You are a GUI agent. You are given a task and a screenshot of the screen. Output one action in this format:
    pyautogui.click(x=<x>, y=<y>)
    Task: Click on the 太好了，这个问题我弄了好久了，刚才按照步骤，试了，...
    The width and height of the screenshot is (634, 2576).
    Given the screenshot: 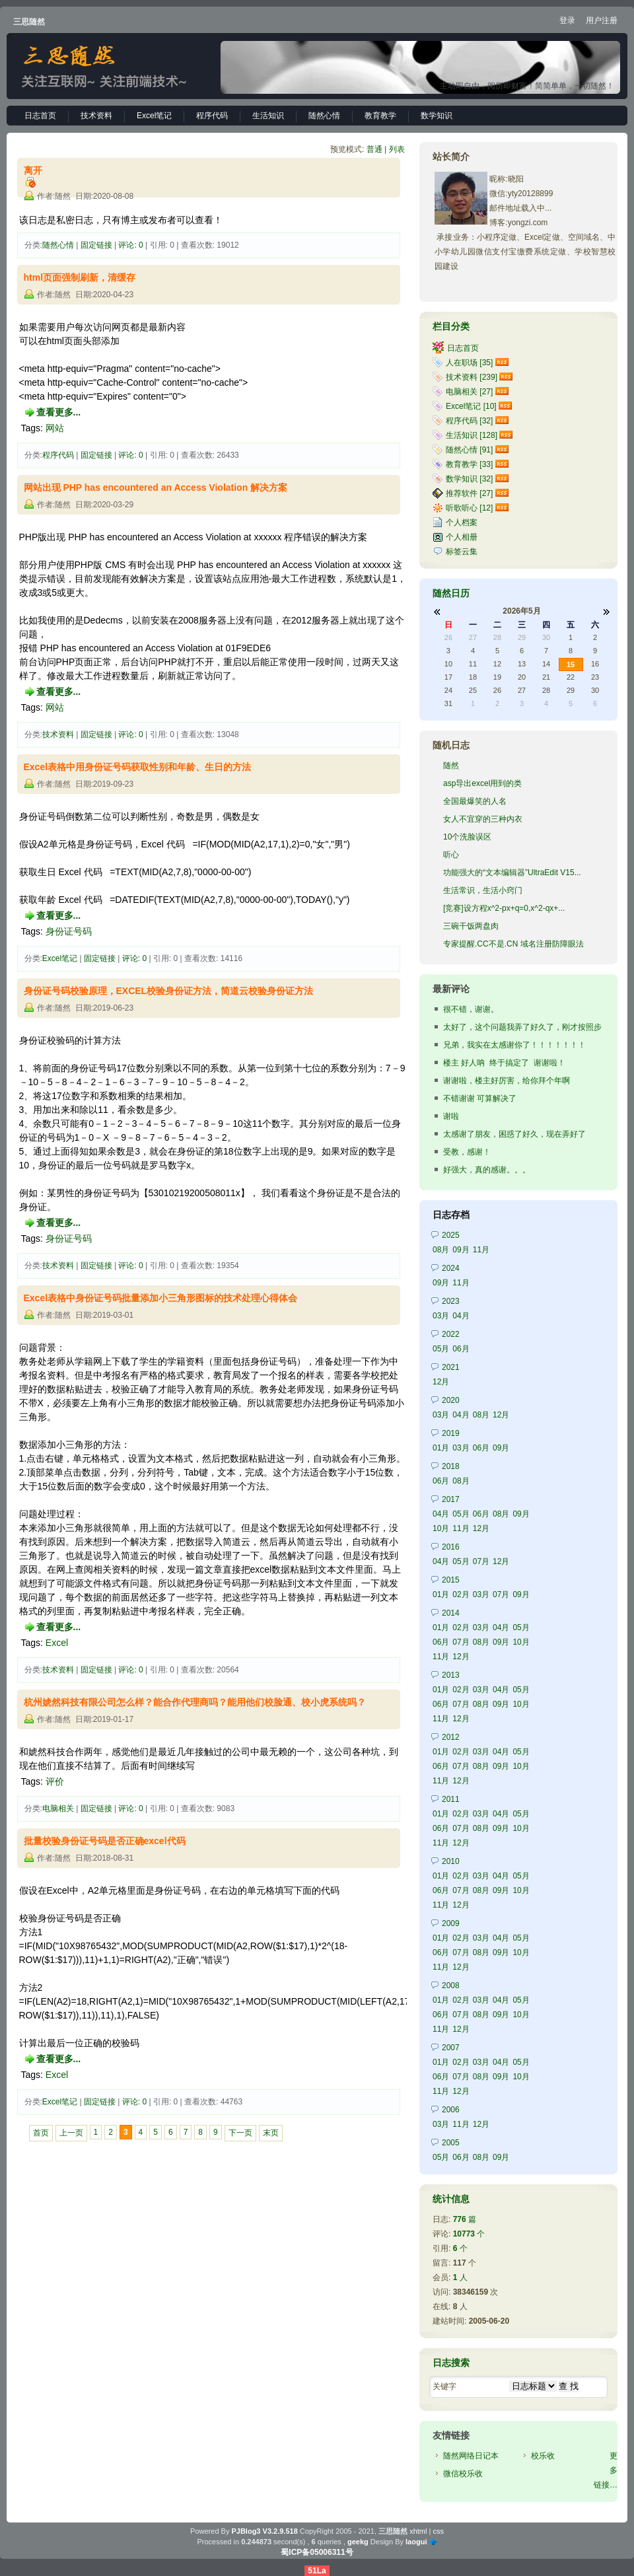 What is the action you would take?
    pyautogui.click(x=522, y=1028)
    